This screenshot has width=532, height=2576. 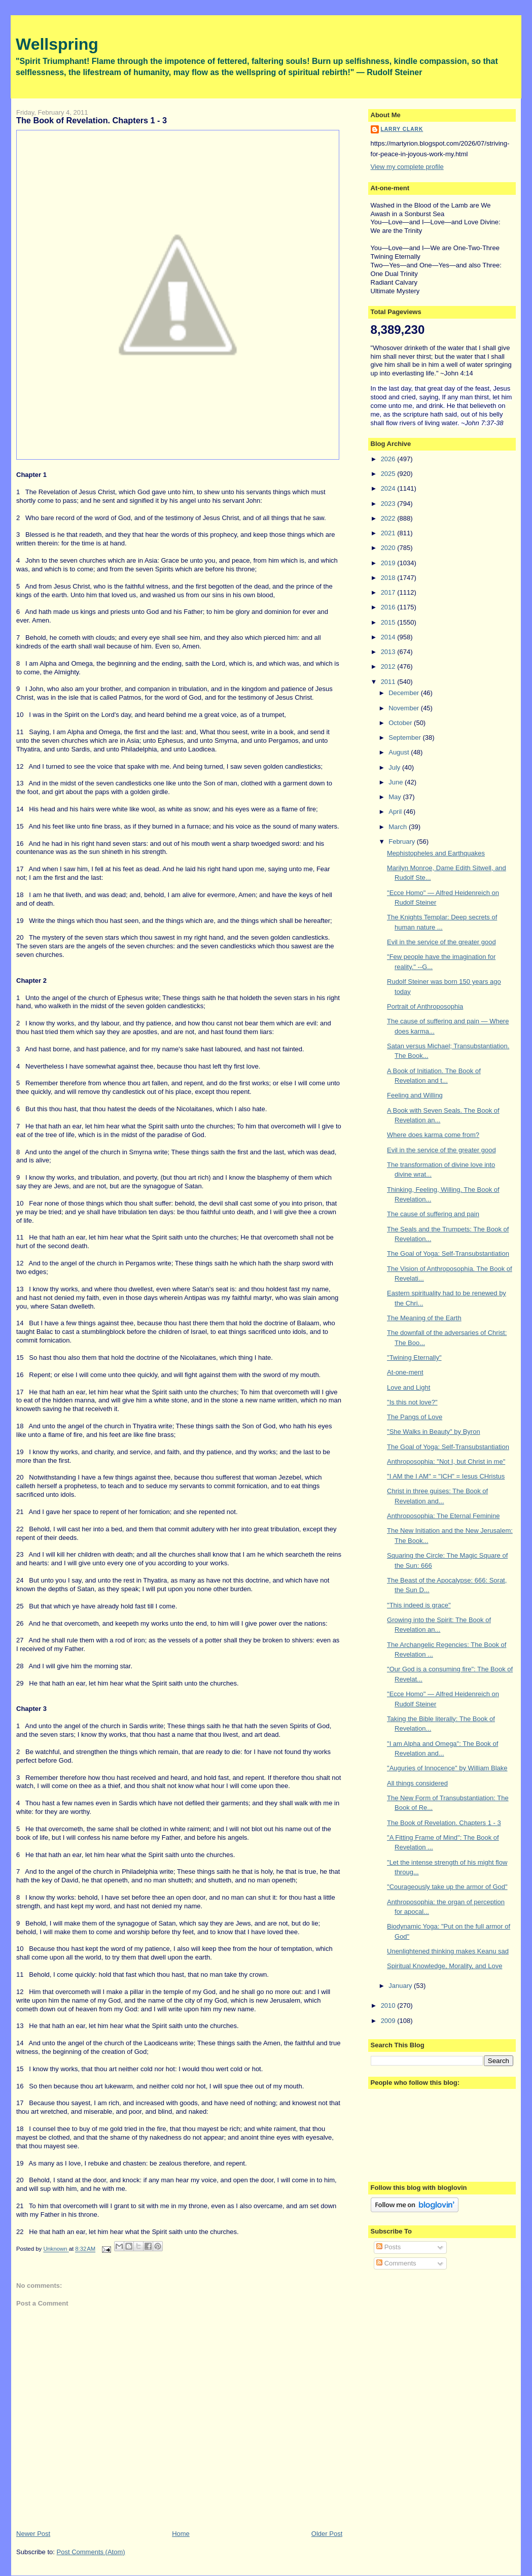 I want to click on Posts, so click(x=388, y=2247).